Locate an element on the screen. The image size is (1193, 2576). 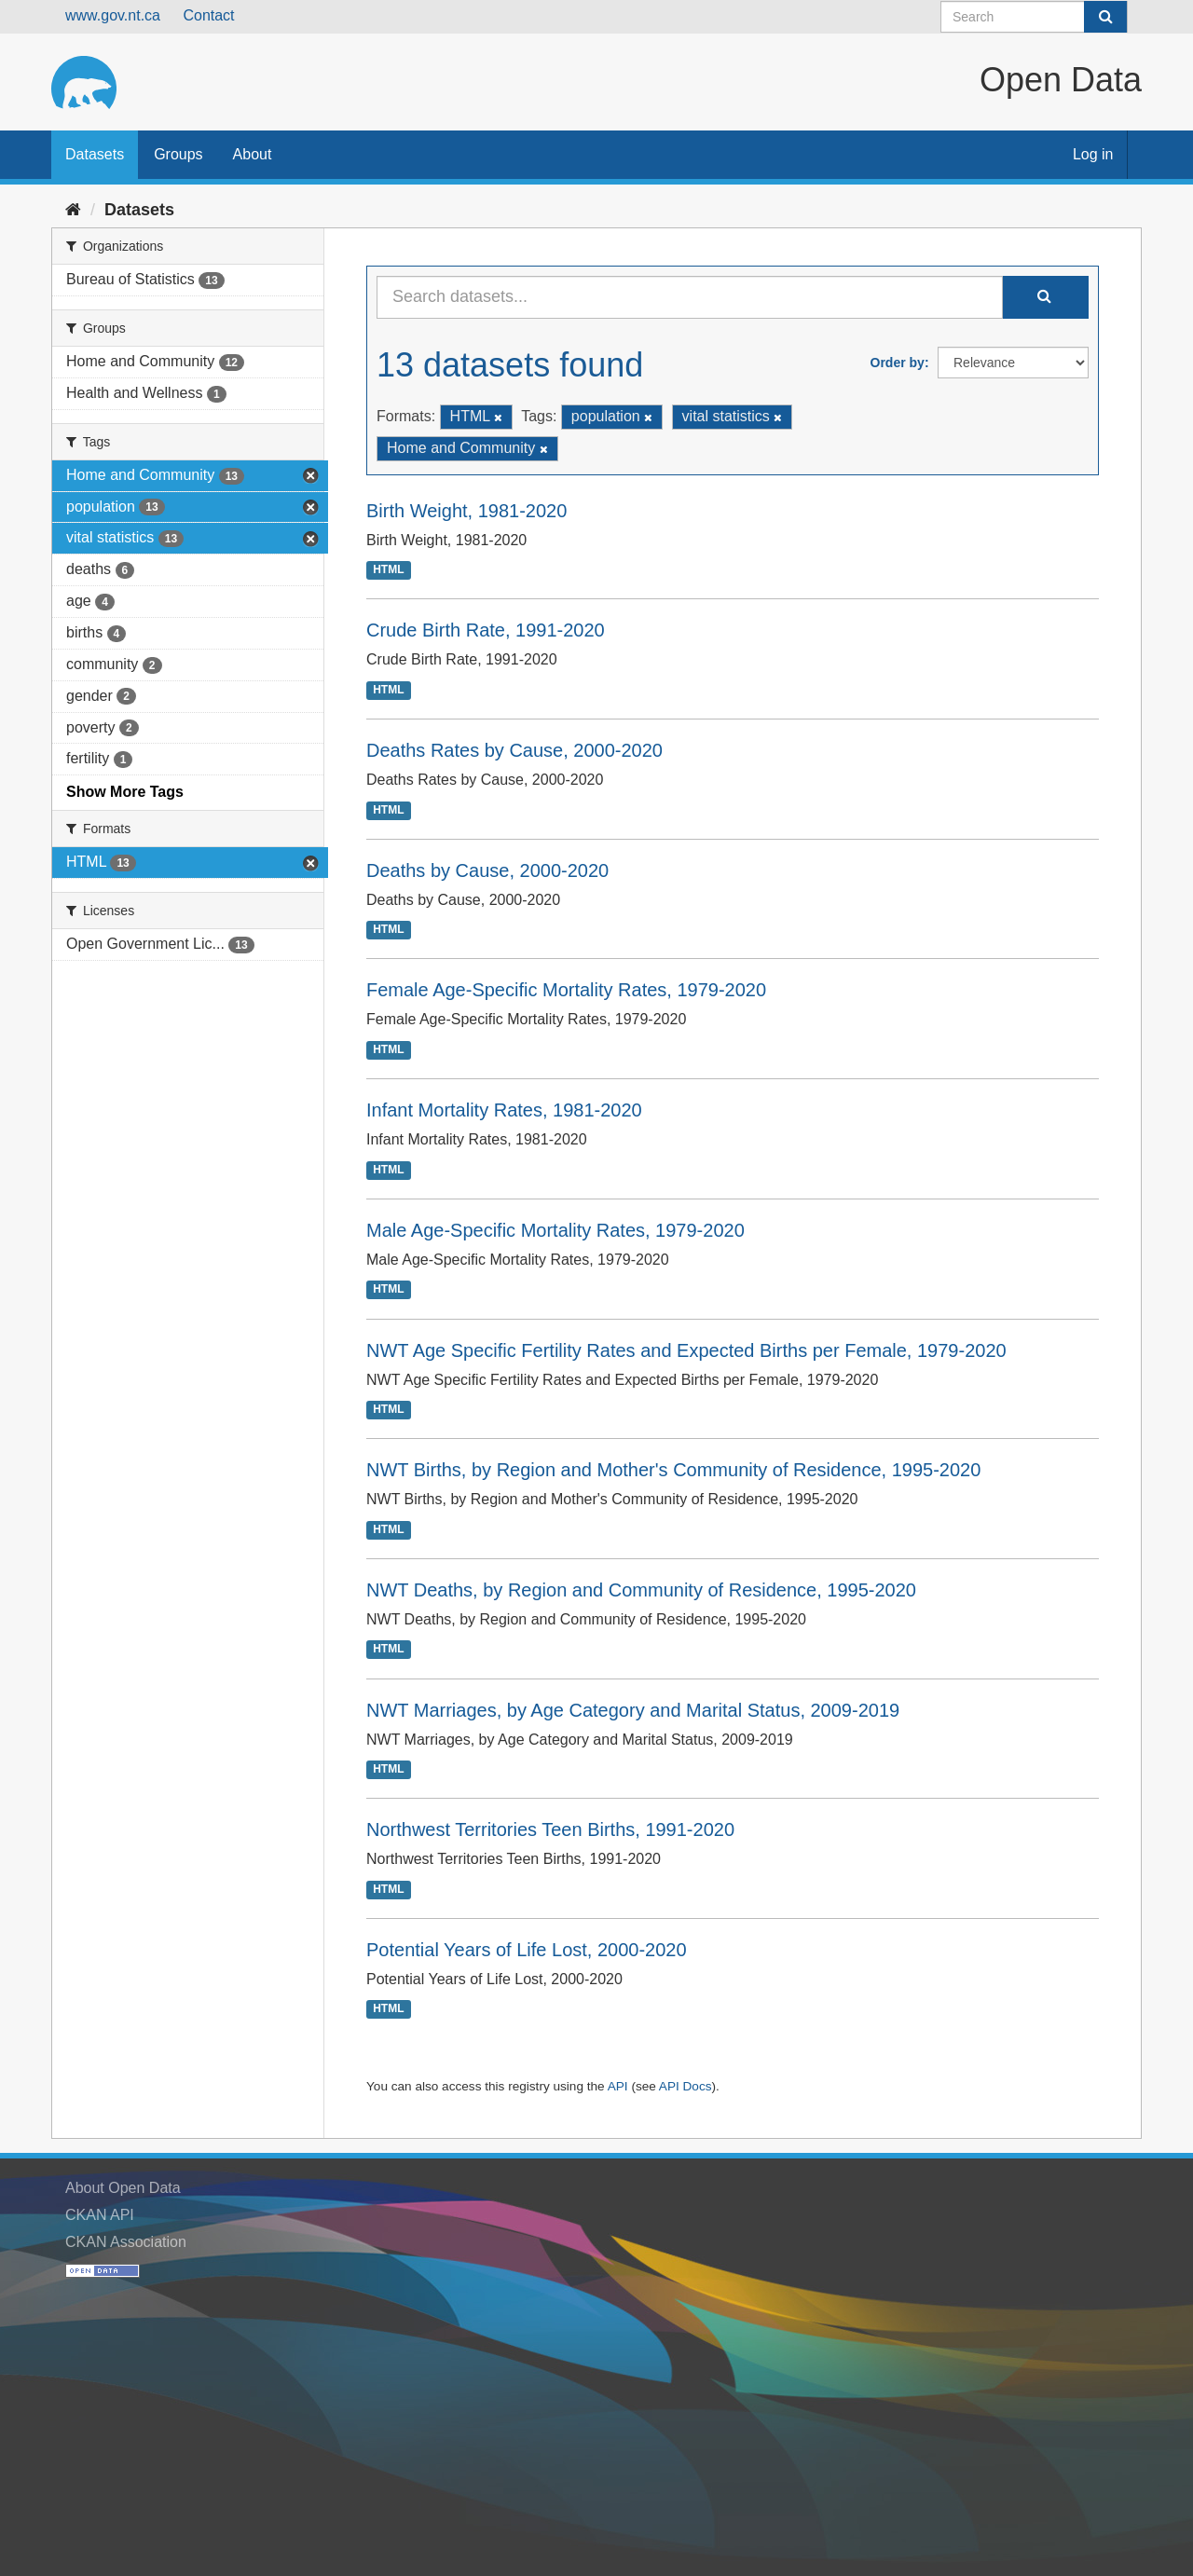
Groups is located at coordinates (178, 154).